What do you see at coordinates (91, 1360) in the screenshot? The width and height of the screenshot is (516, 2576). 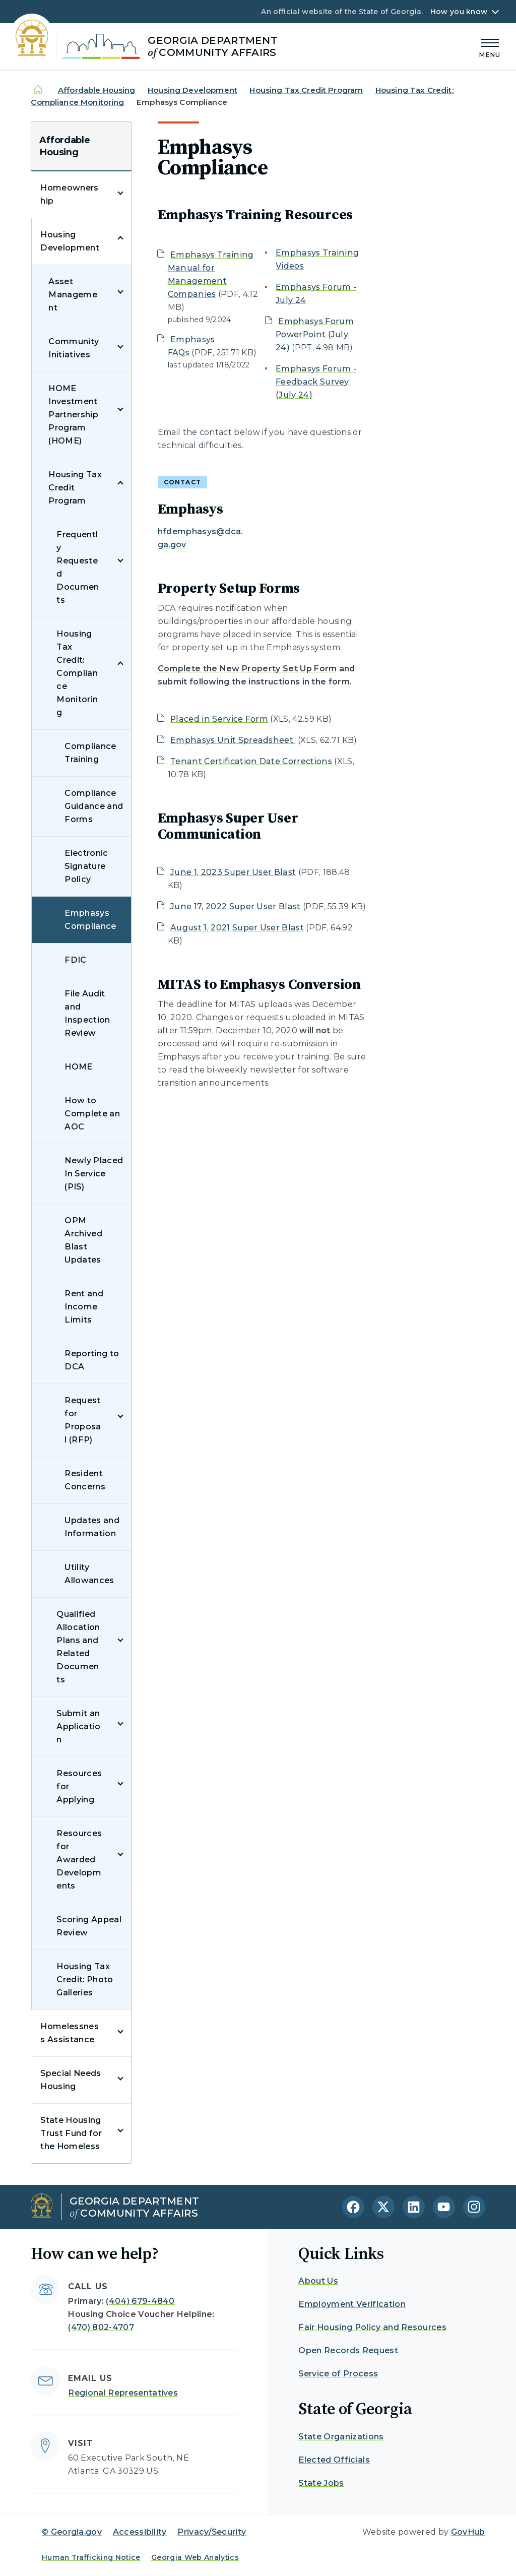 I see `Reporting to DCA` at bounding box center [91, 1360].